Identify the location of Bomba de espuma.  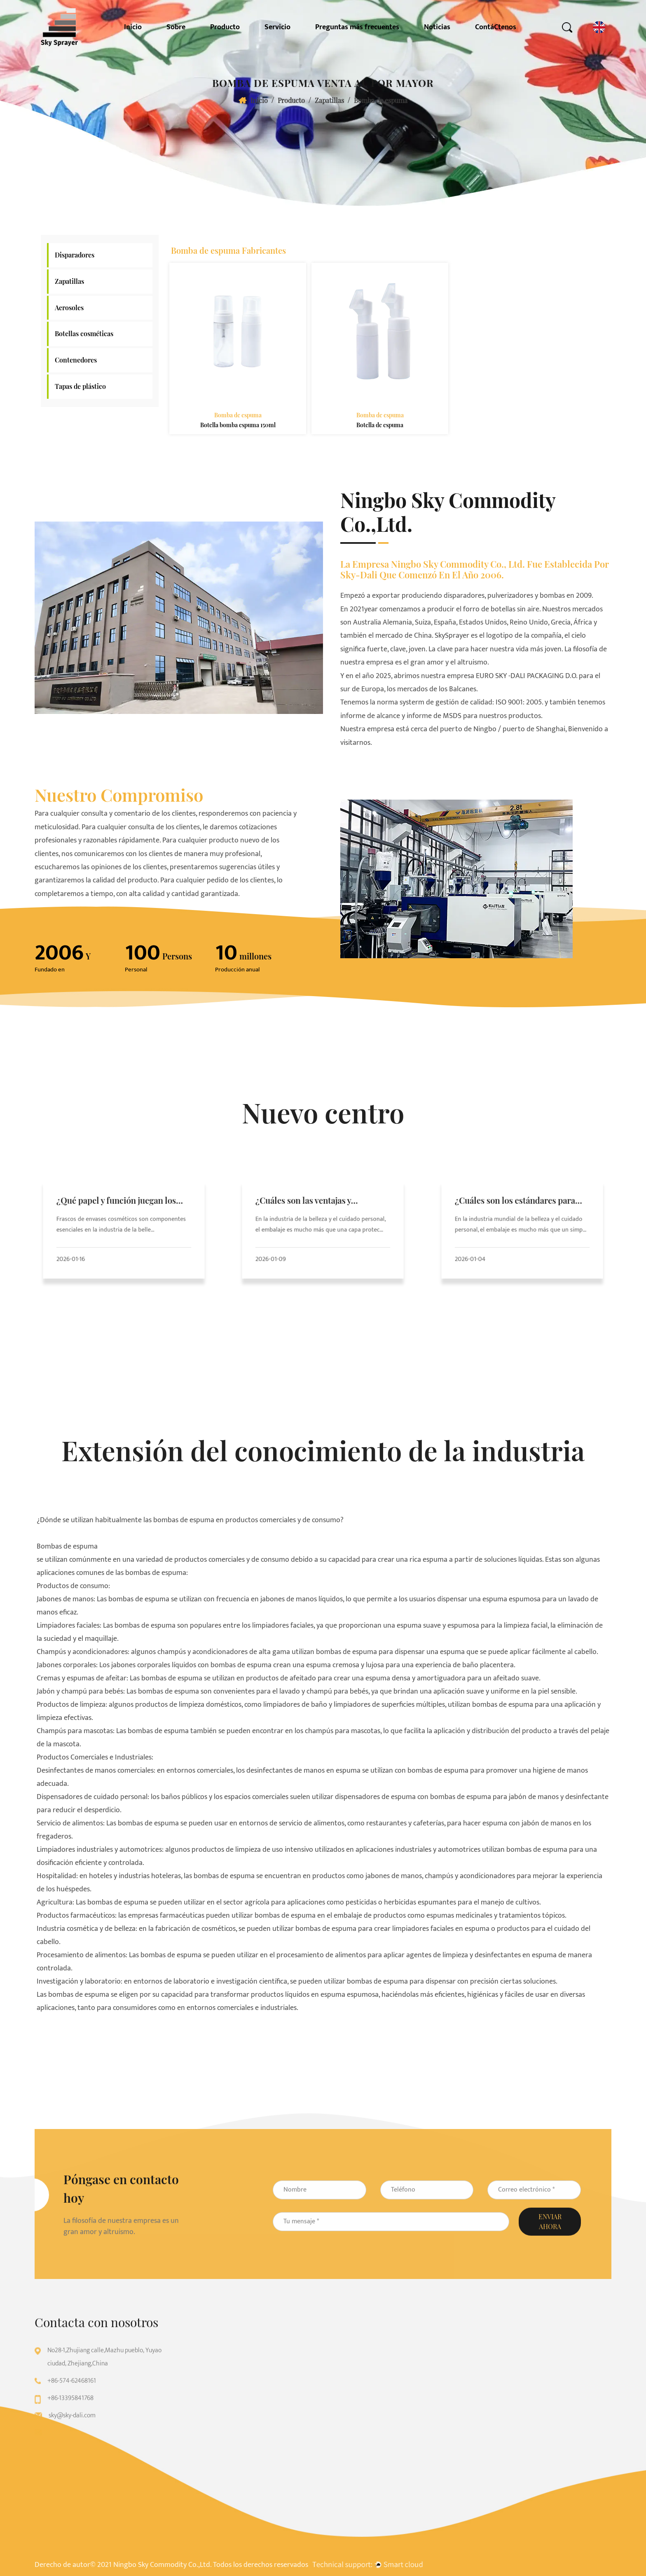
(237, 415).